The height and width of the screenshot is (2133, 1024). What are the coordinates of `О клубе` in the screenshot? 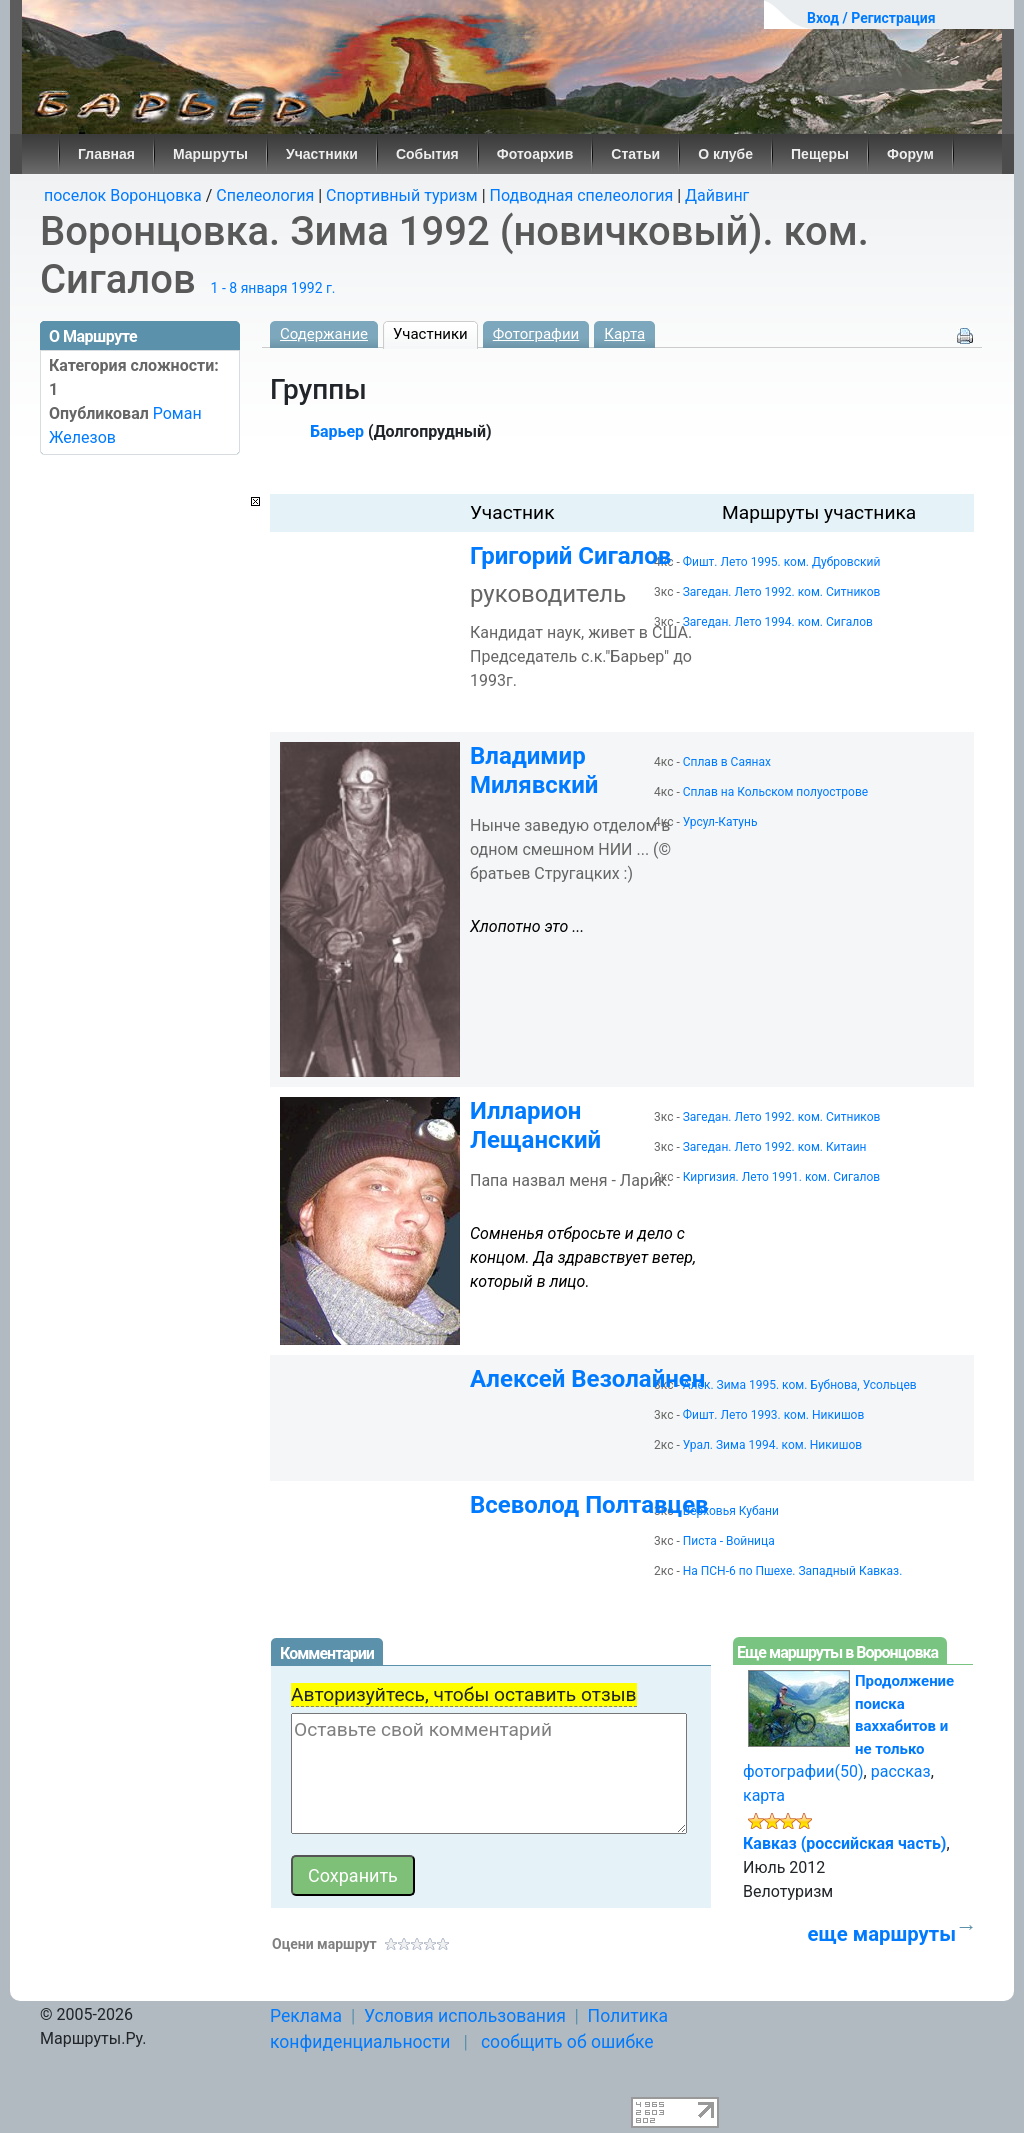 It's located at (725, 154).